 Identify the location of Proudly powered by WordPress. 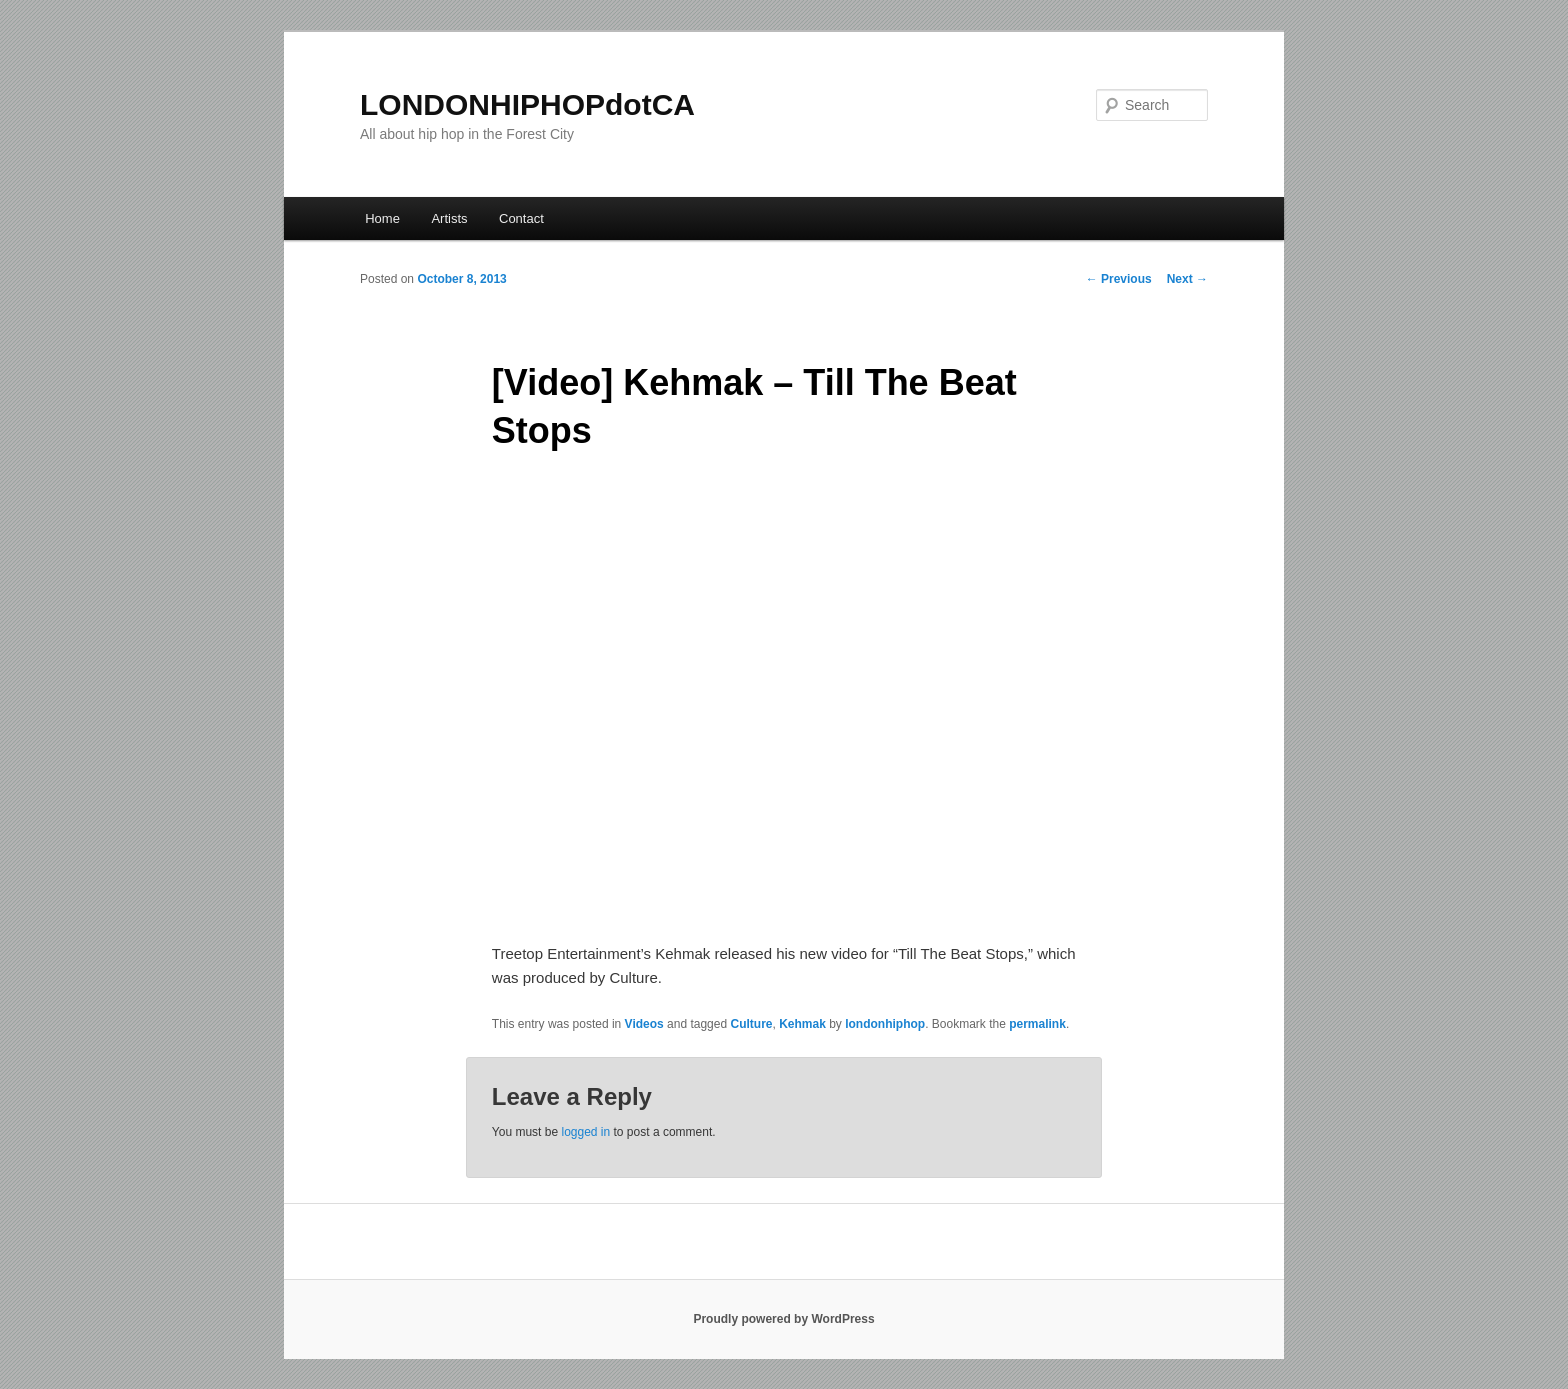
(783, 1319).